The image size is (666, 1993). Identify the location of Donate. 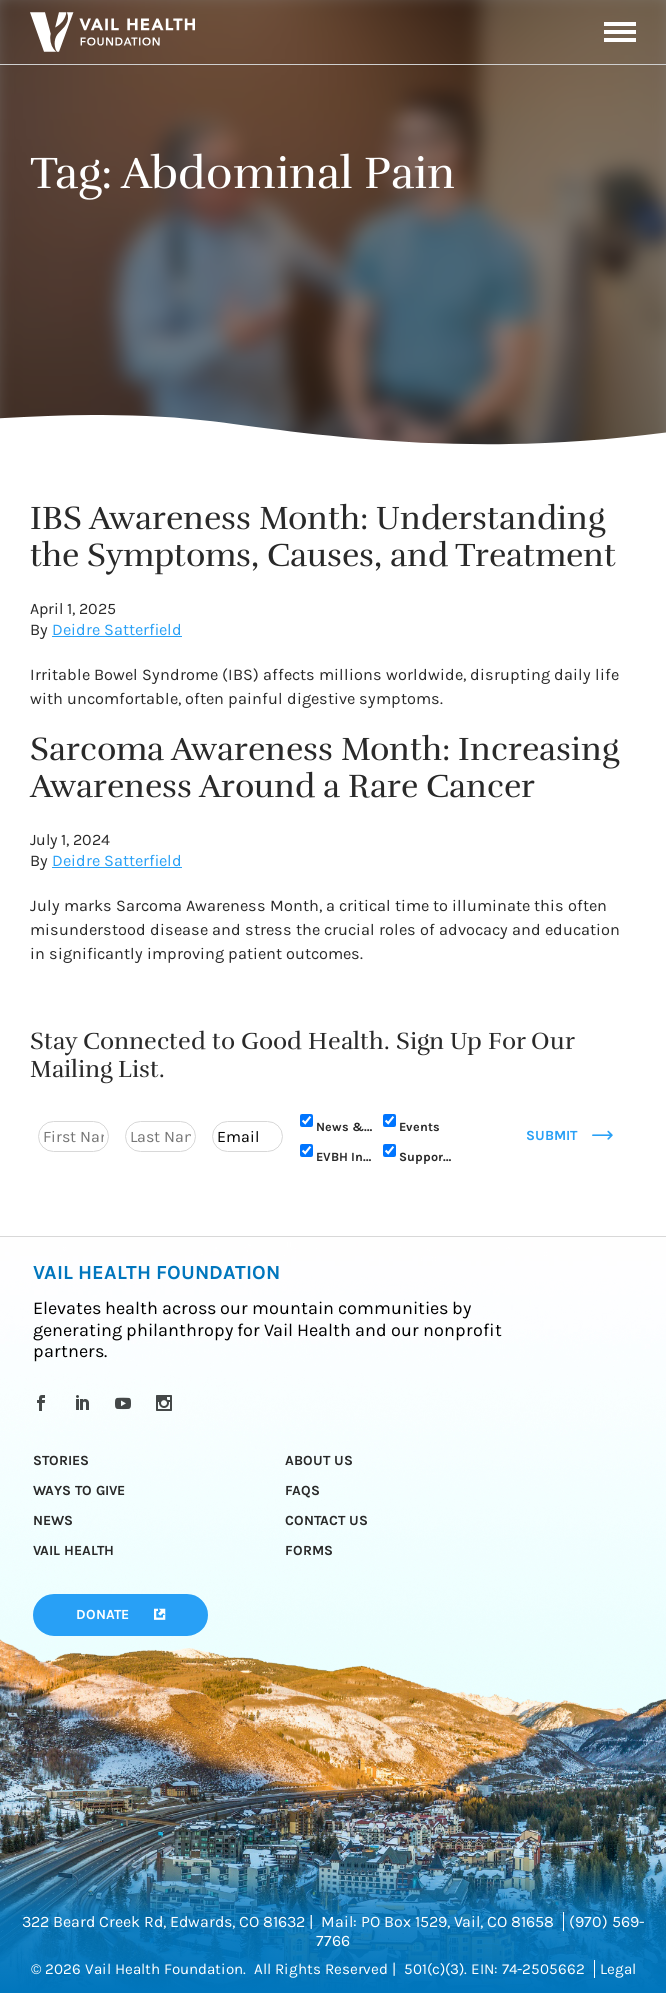
(102, 1614).